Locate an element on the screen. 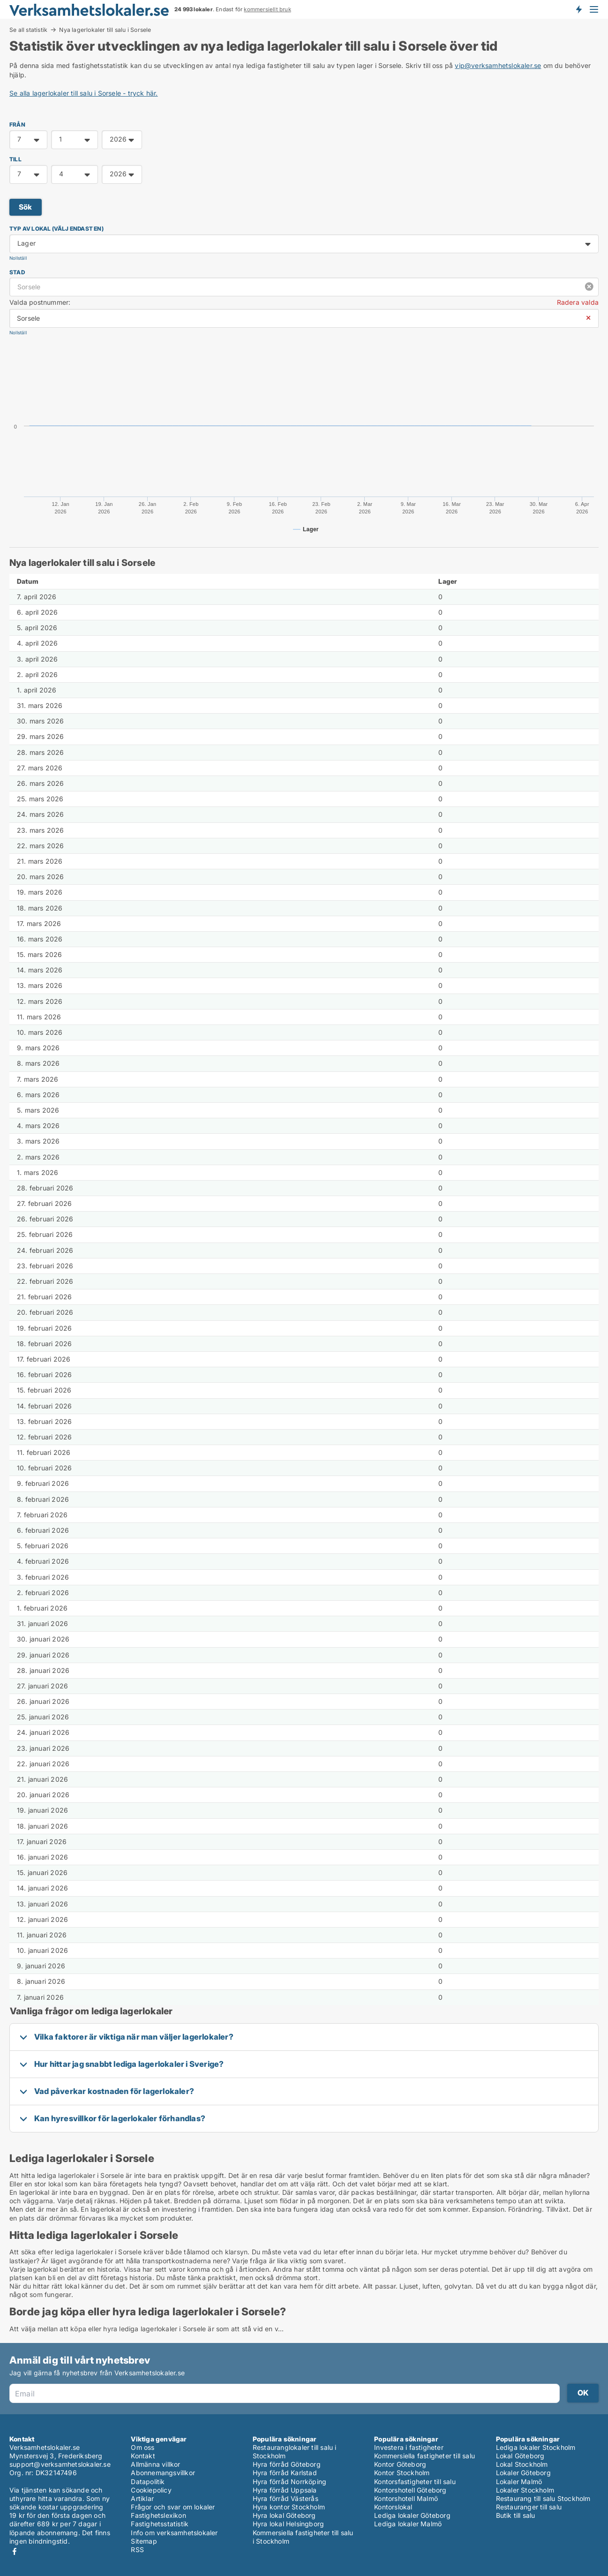  Lokal Stockholm is located at coordinates (522, 2464).